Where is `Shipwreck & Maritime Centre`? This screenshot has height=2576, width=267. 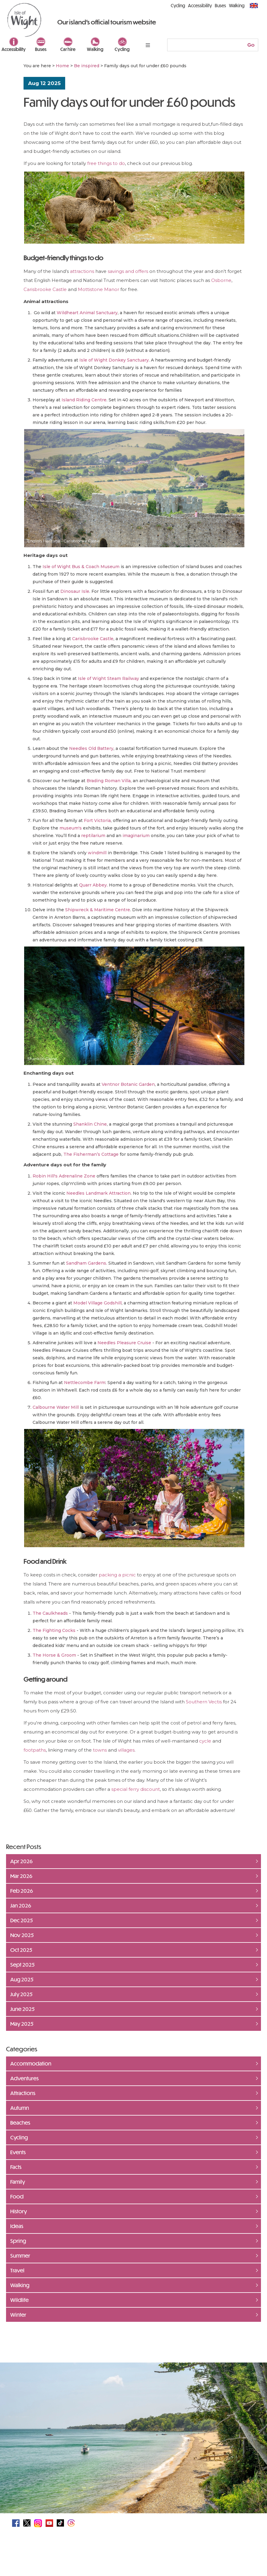
Shipwreck & Maritime Centre is located at coordinates (97, 909).